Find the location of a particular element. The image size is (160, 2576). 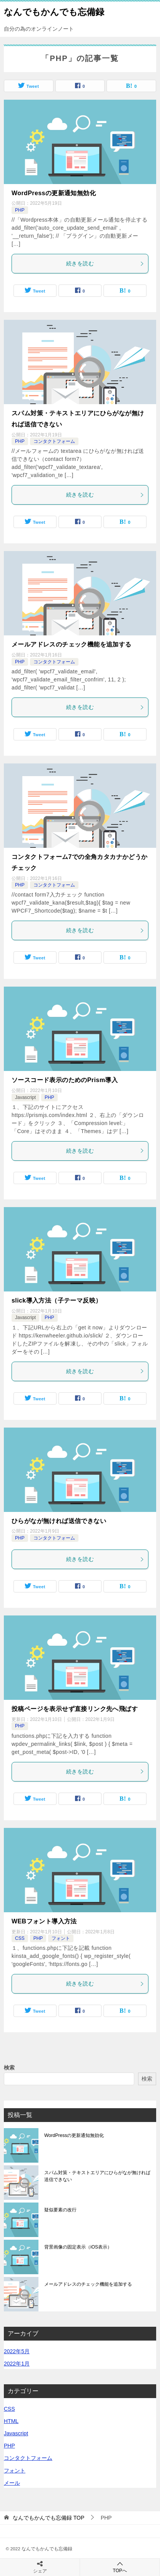

ソースコード表示のためのPrism導入 is located at coordinates (65, 1080).